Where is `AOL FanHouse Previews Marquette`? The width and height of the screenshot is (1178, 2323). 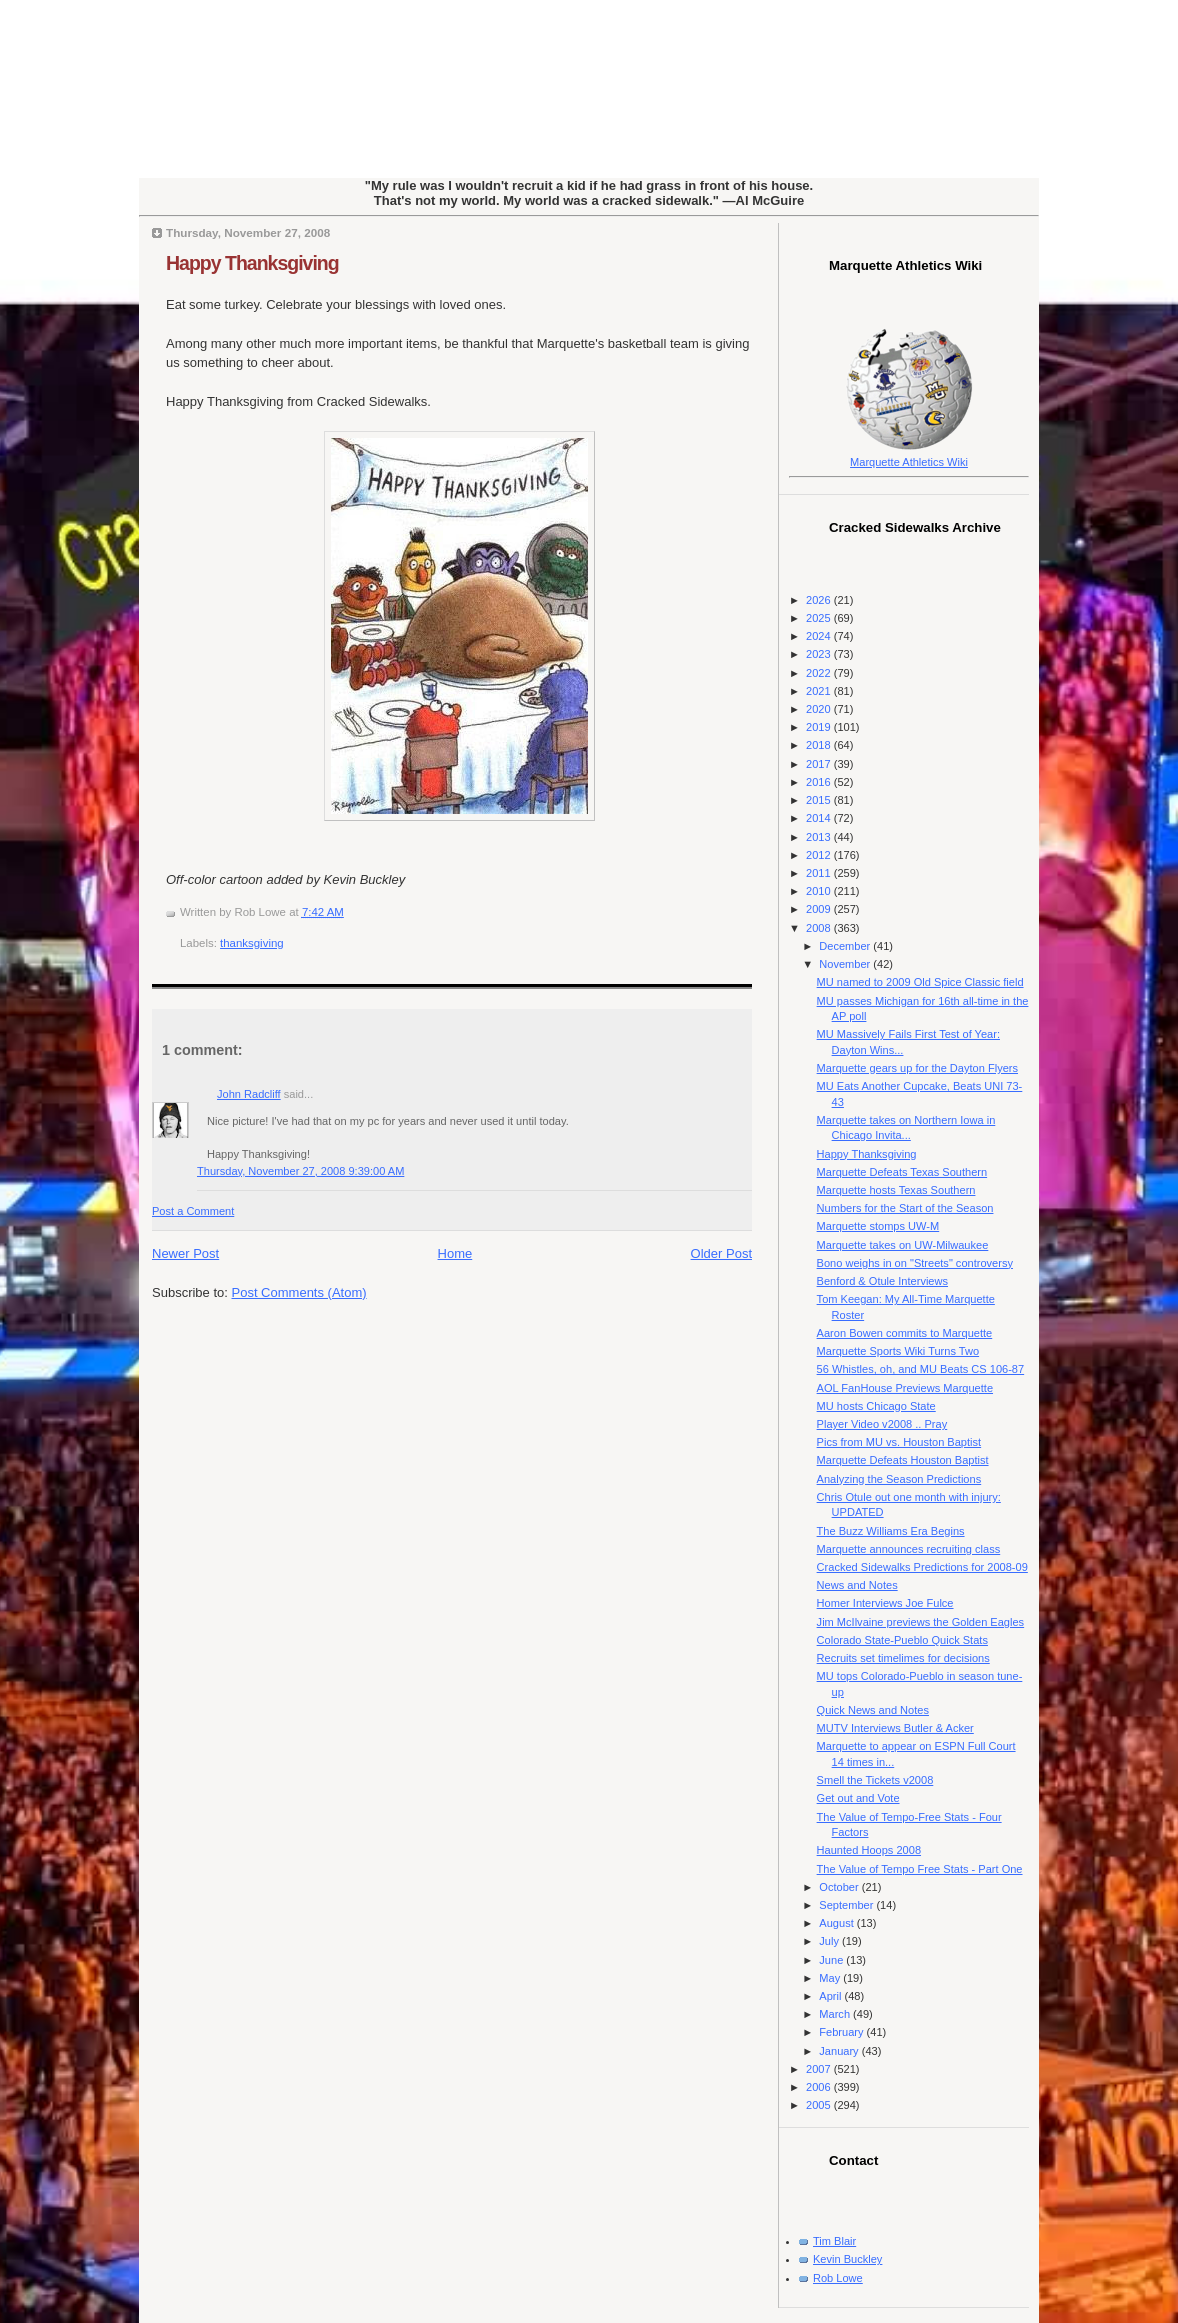
AOL FanHouse Previews Marquette is located at coordinates (905, 1388).